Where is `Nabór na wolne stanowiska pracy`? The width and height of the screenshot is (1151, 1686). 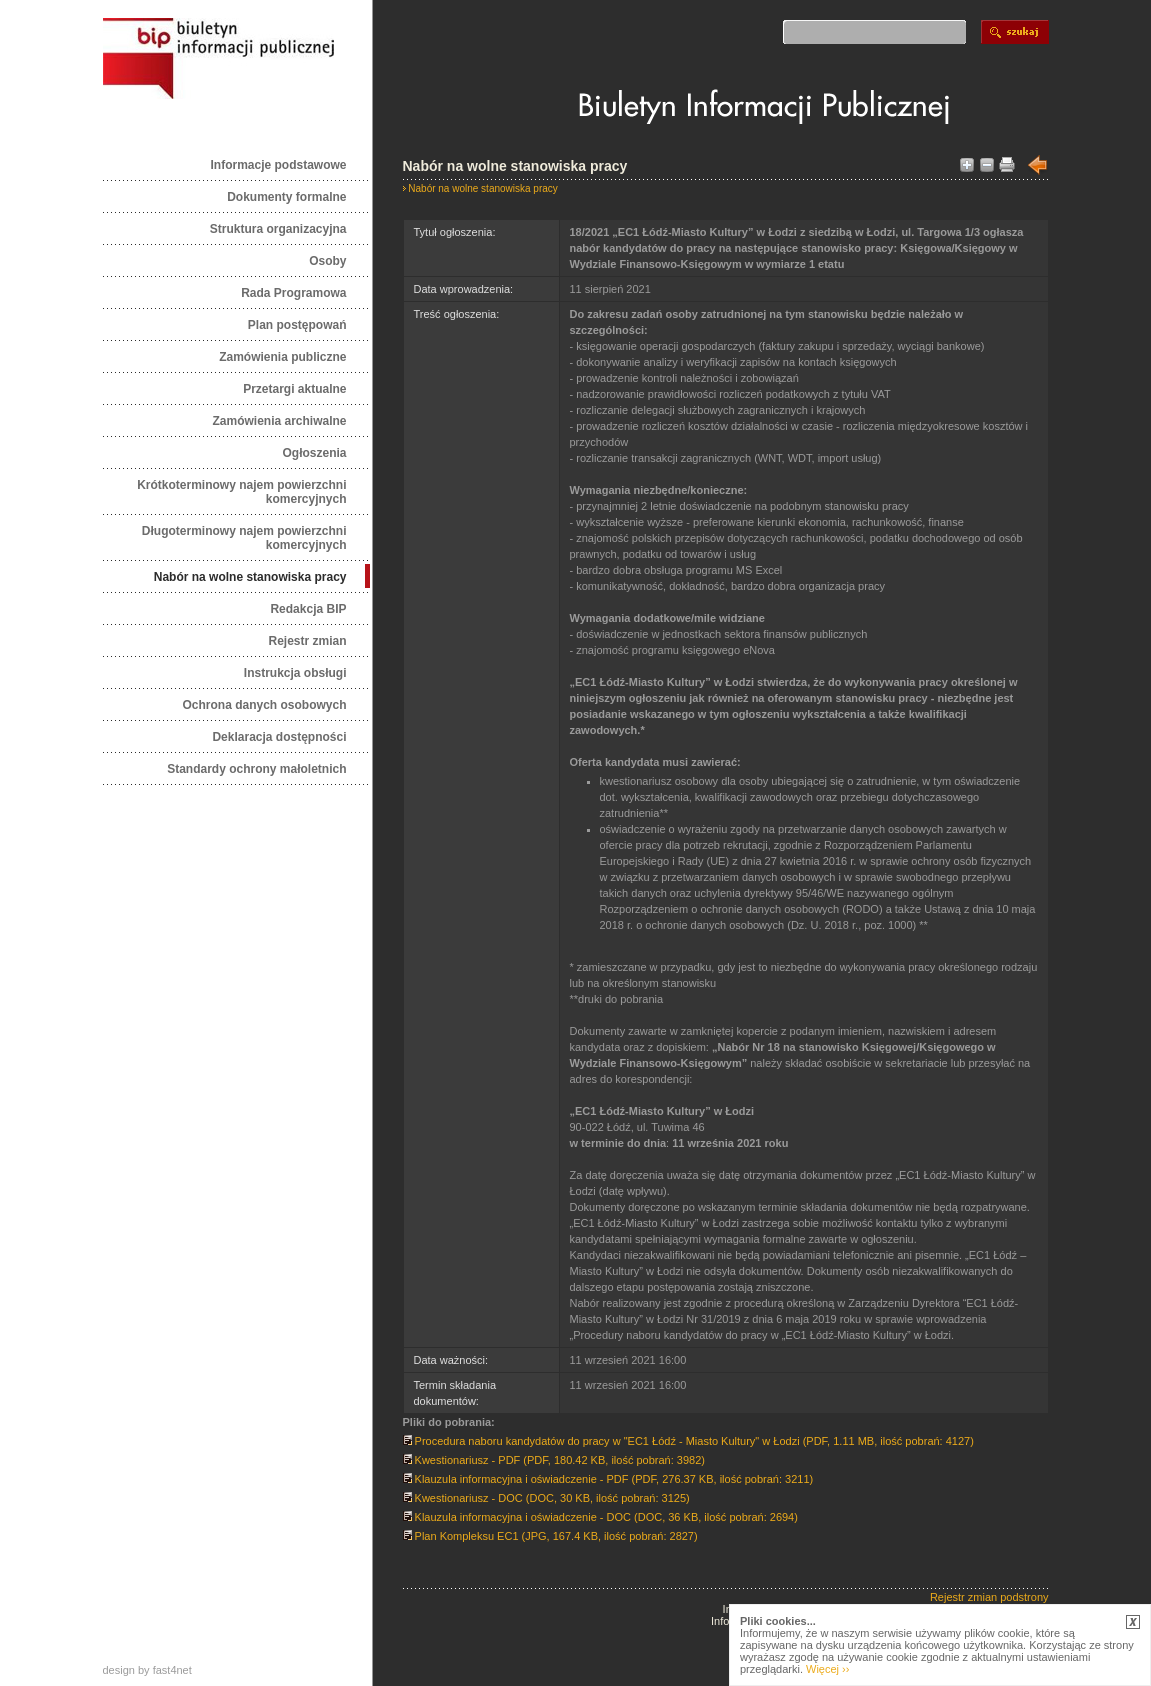 Nabór na wolne stanowiska pracy is located at coordinates (250, 577).